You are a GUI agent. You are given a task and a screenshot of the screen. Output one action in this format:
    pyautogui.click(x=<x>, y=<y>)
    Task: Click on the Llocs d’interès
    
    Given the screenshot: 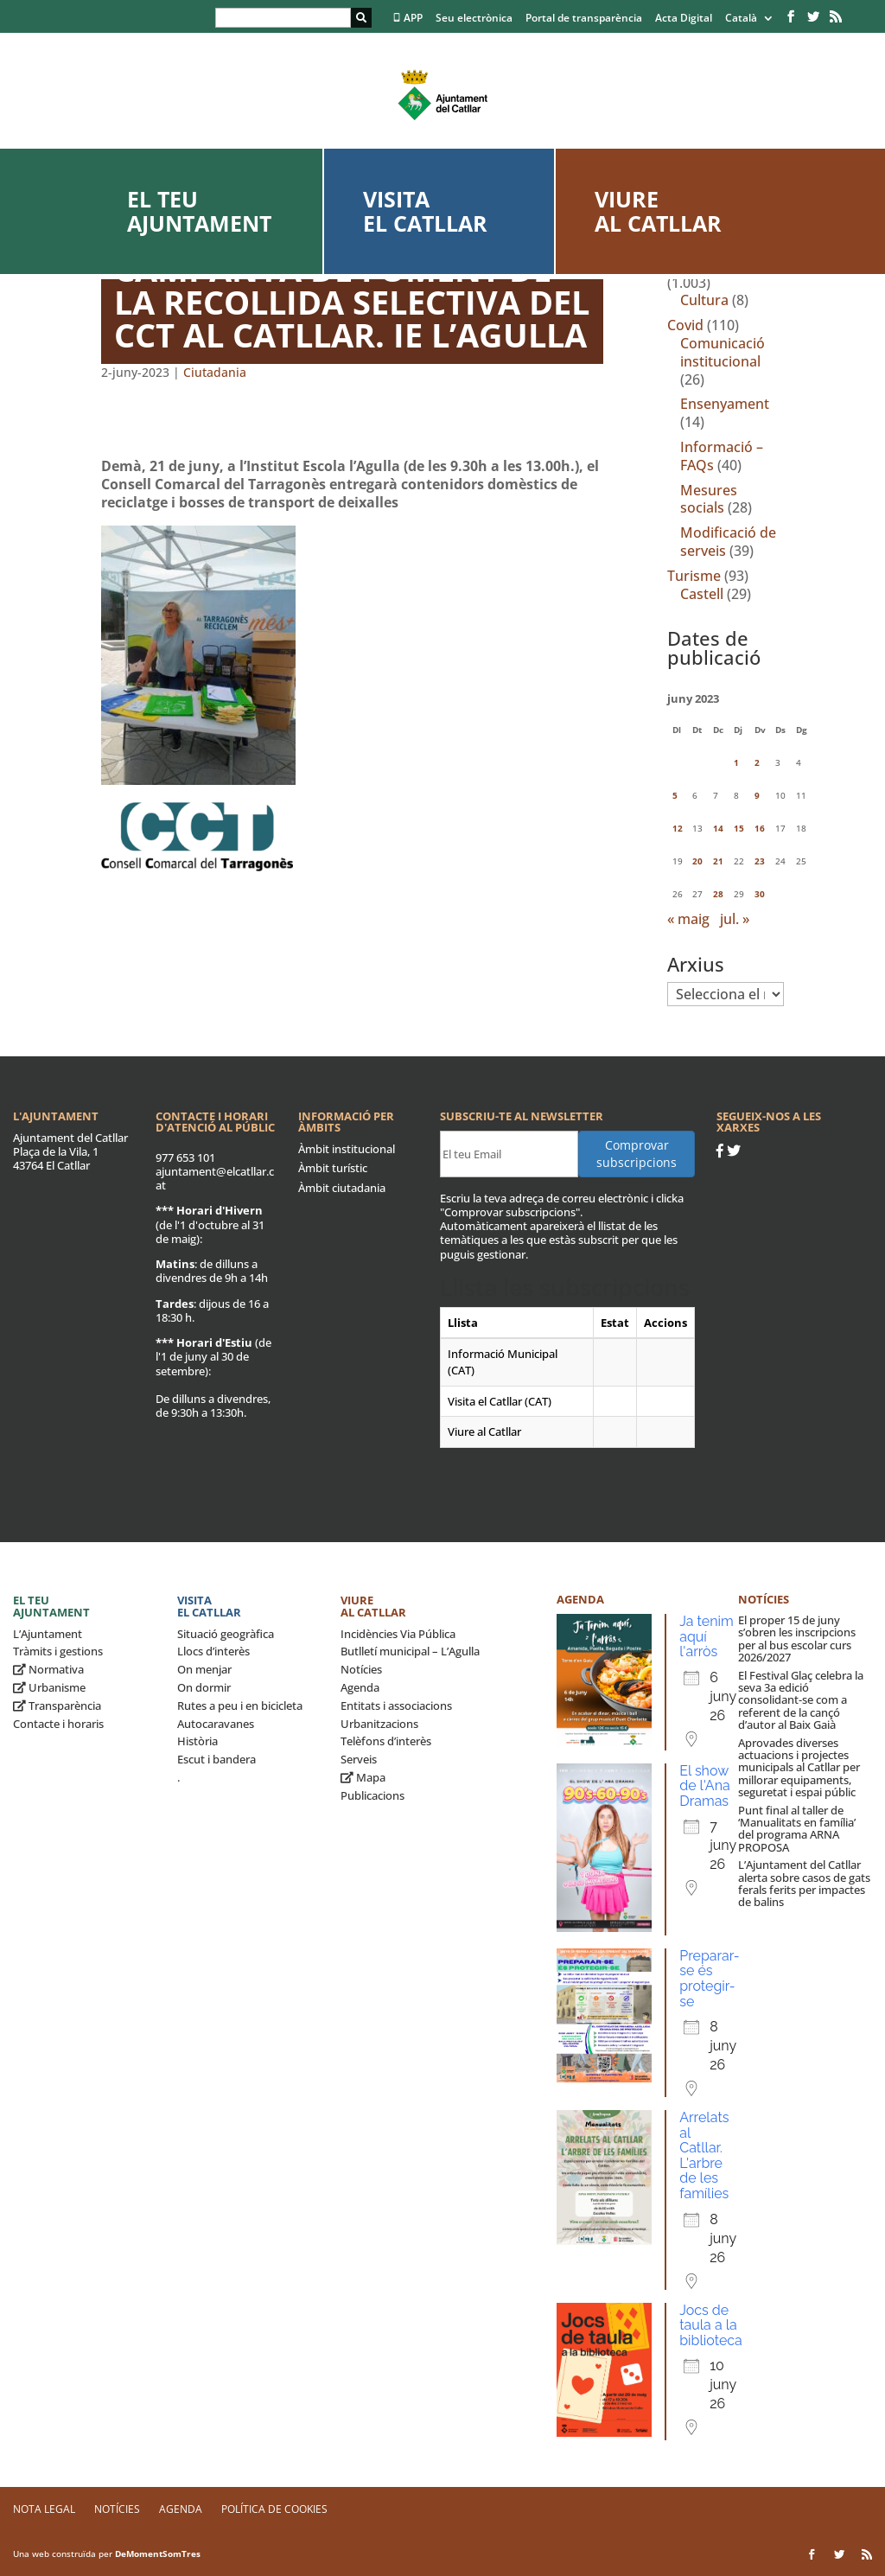 What is the action you would take?
    pyautogui.click(x=213, y=1651)
    